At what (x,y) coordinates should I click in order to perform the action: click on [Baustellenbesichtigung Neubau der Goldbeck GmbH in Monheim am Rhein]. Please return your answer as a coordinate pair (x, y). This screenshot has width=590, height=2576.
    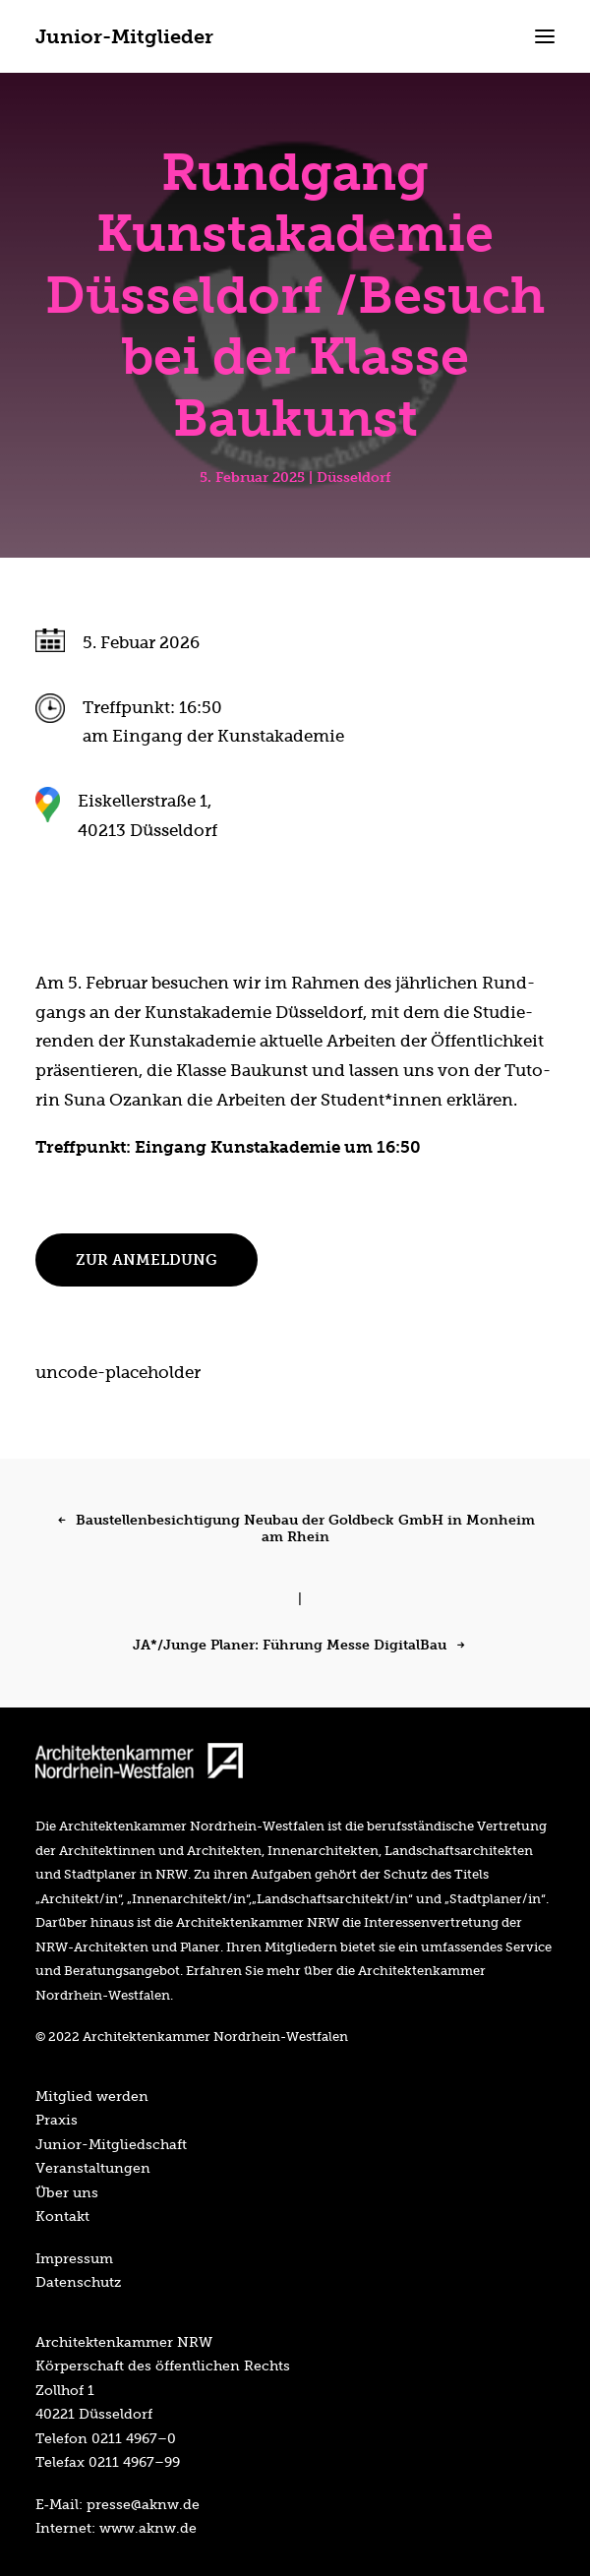
    Looking at the image, I should click on (295, 1550).